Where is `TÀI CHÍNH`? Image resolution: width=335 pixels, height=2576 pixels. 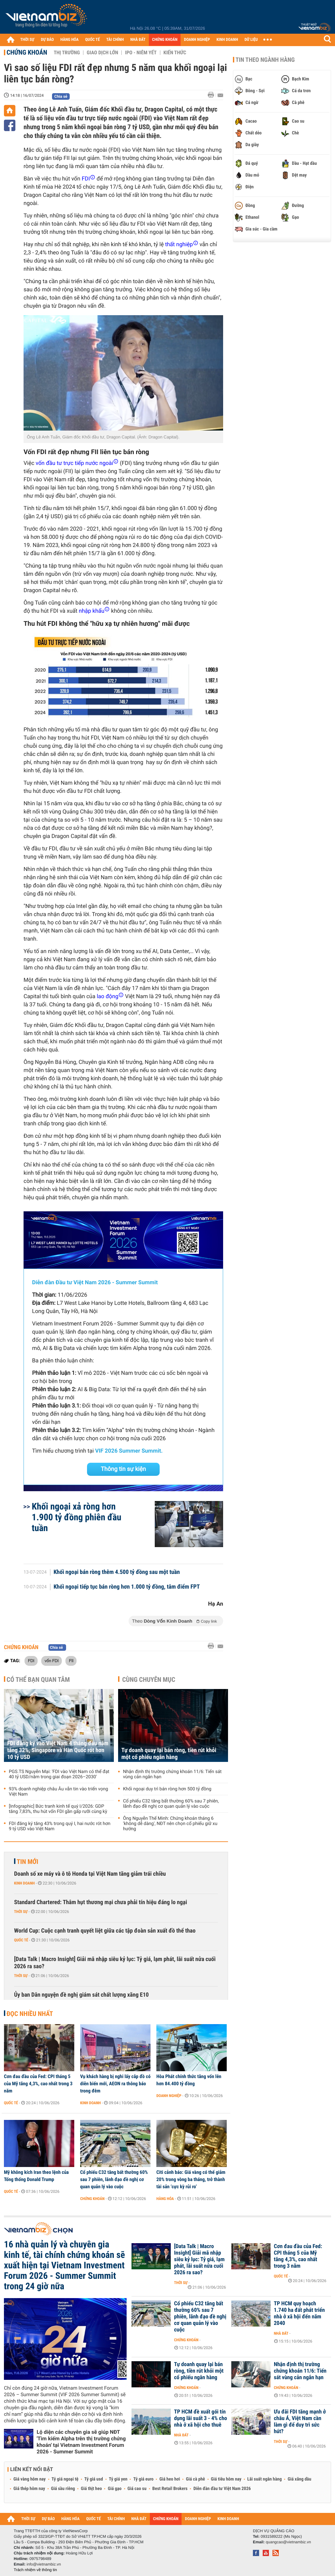 TÀI CHÍNH is located at coordinates (115, 39).